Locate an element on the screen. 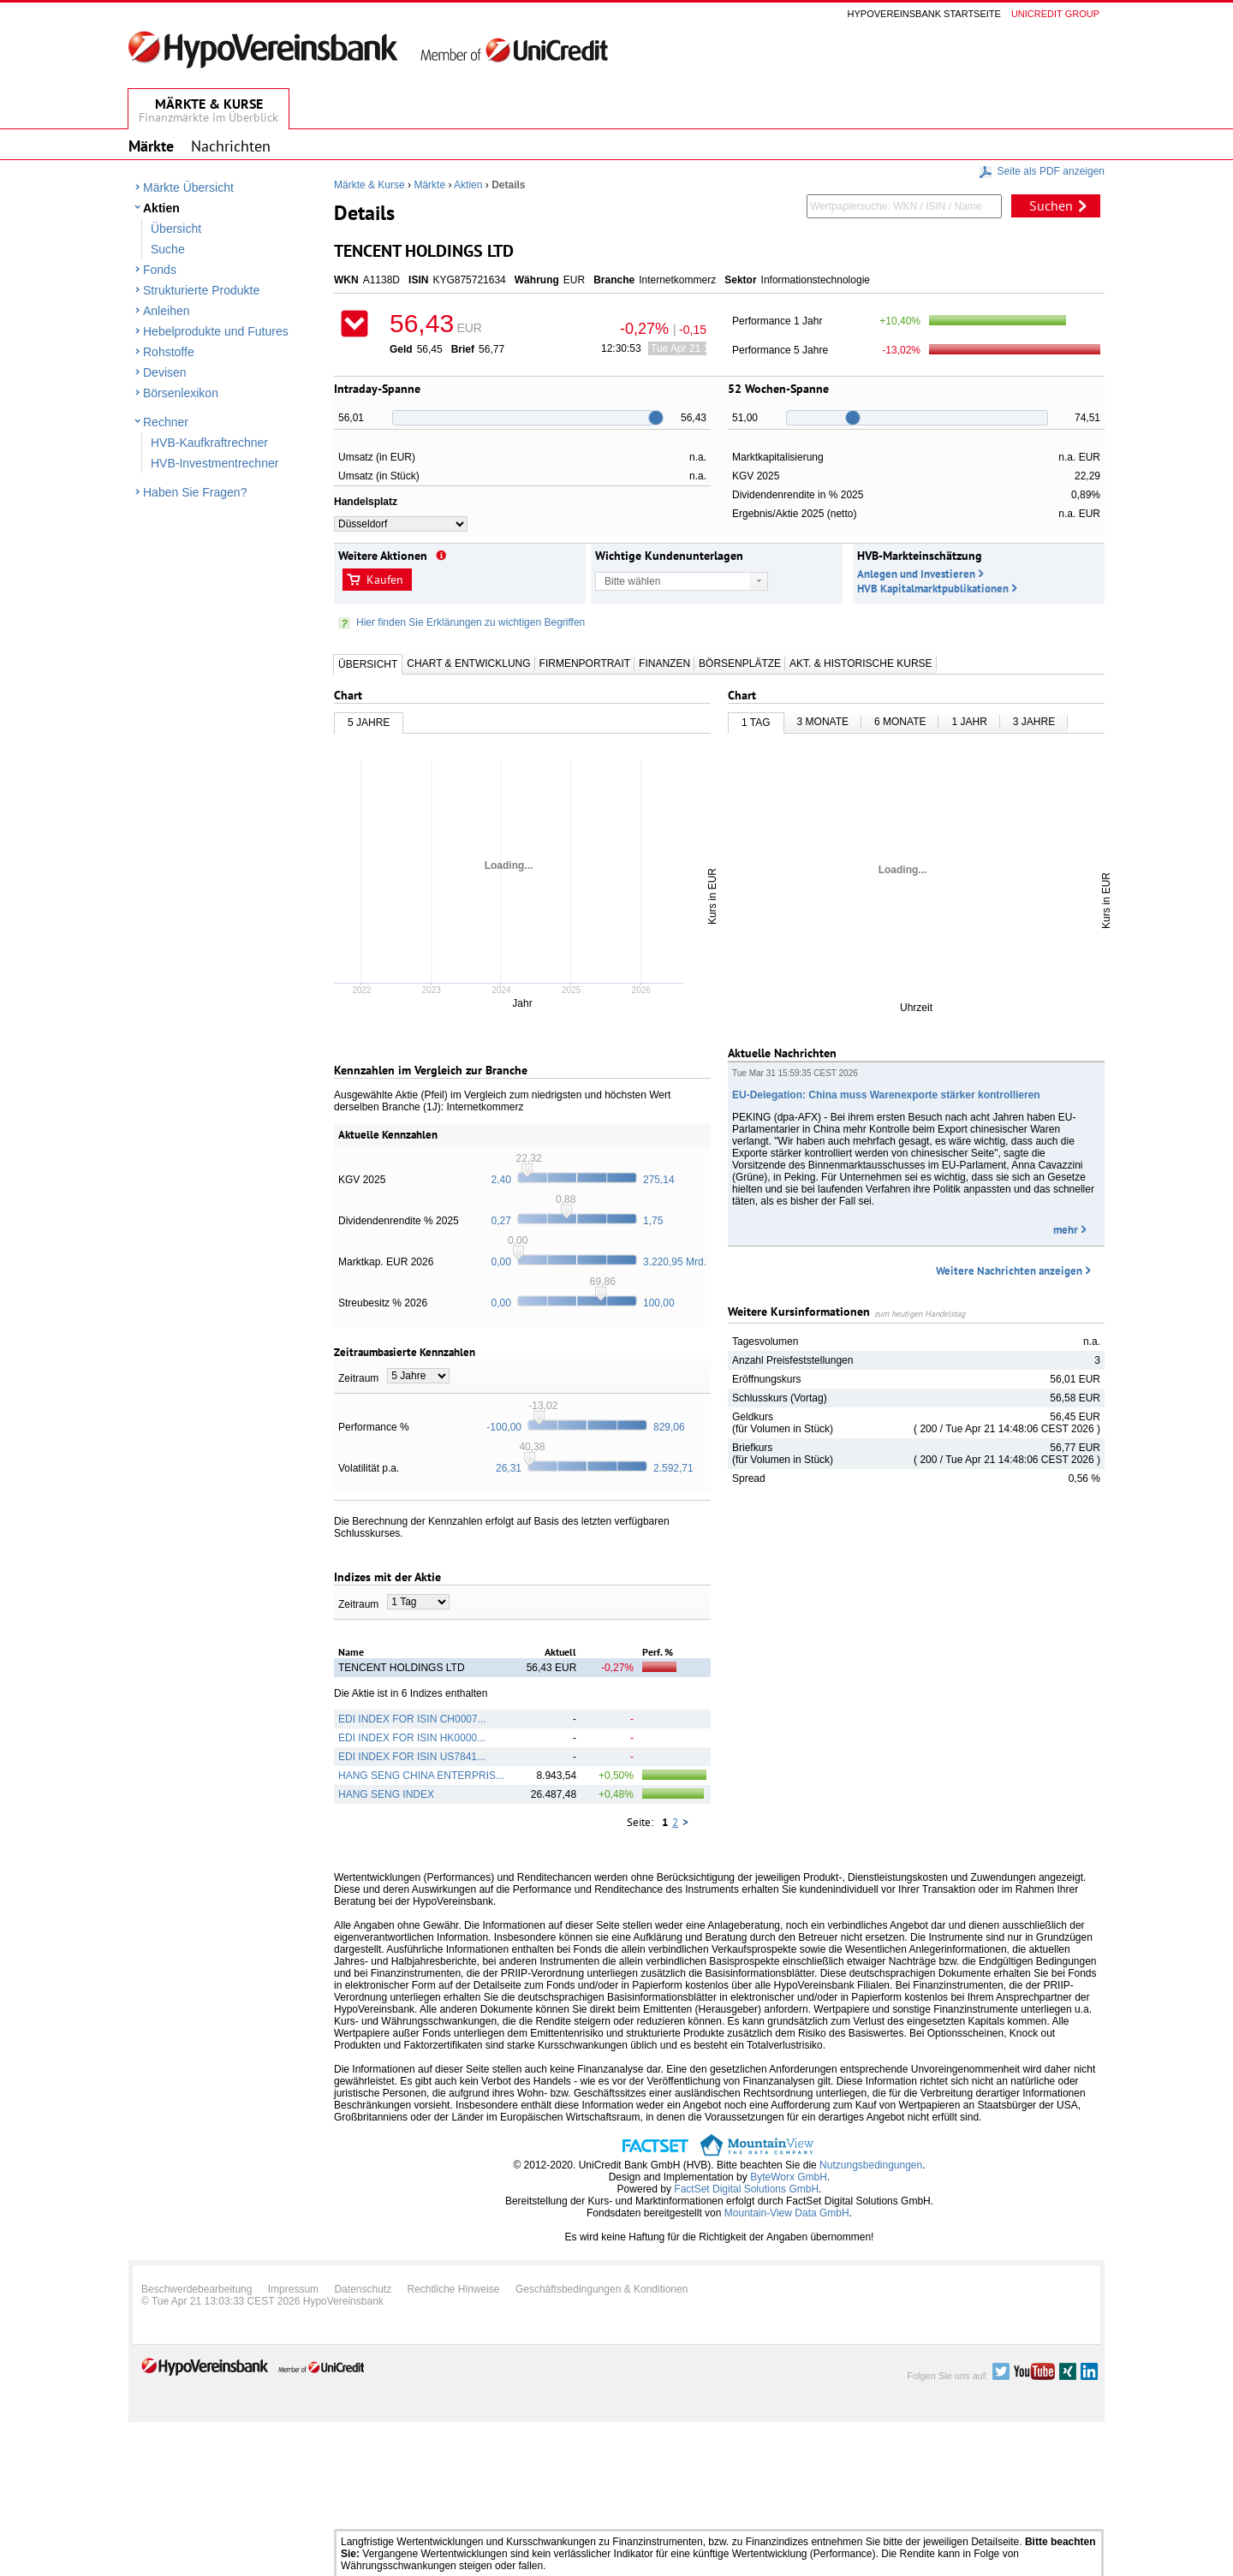  Finanzen is located at coordinates (664, 663).